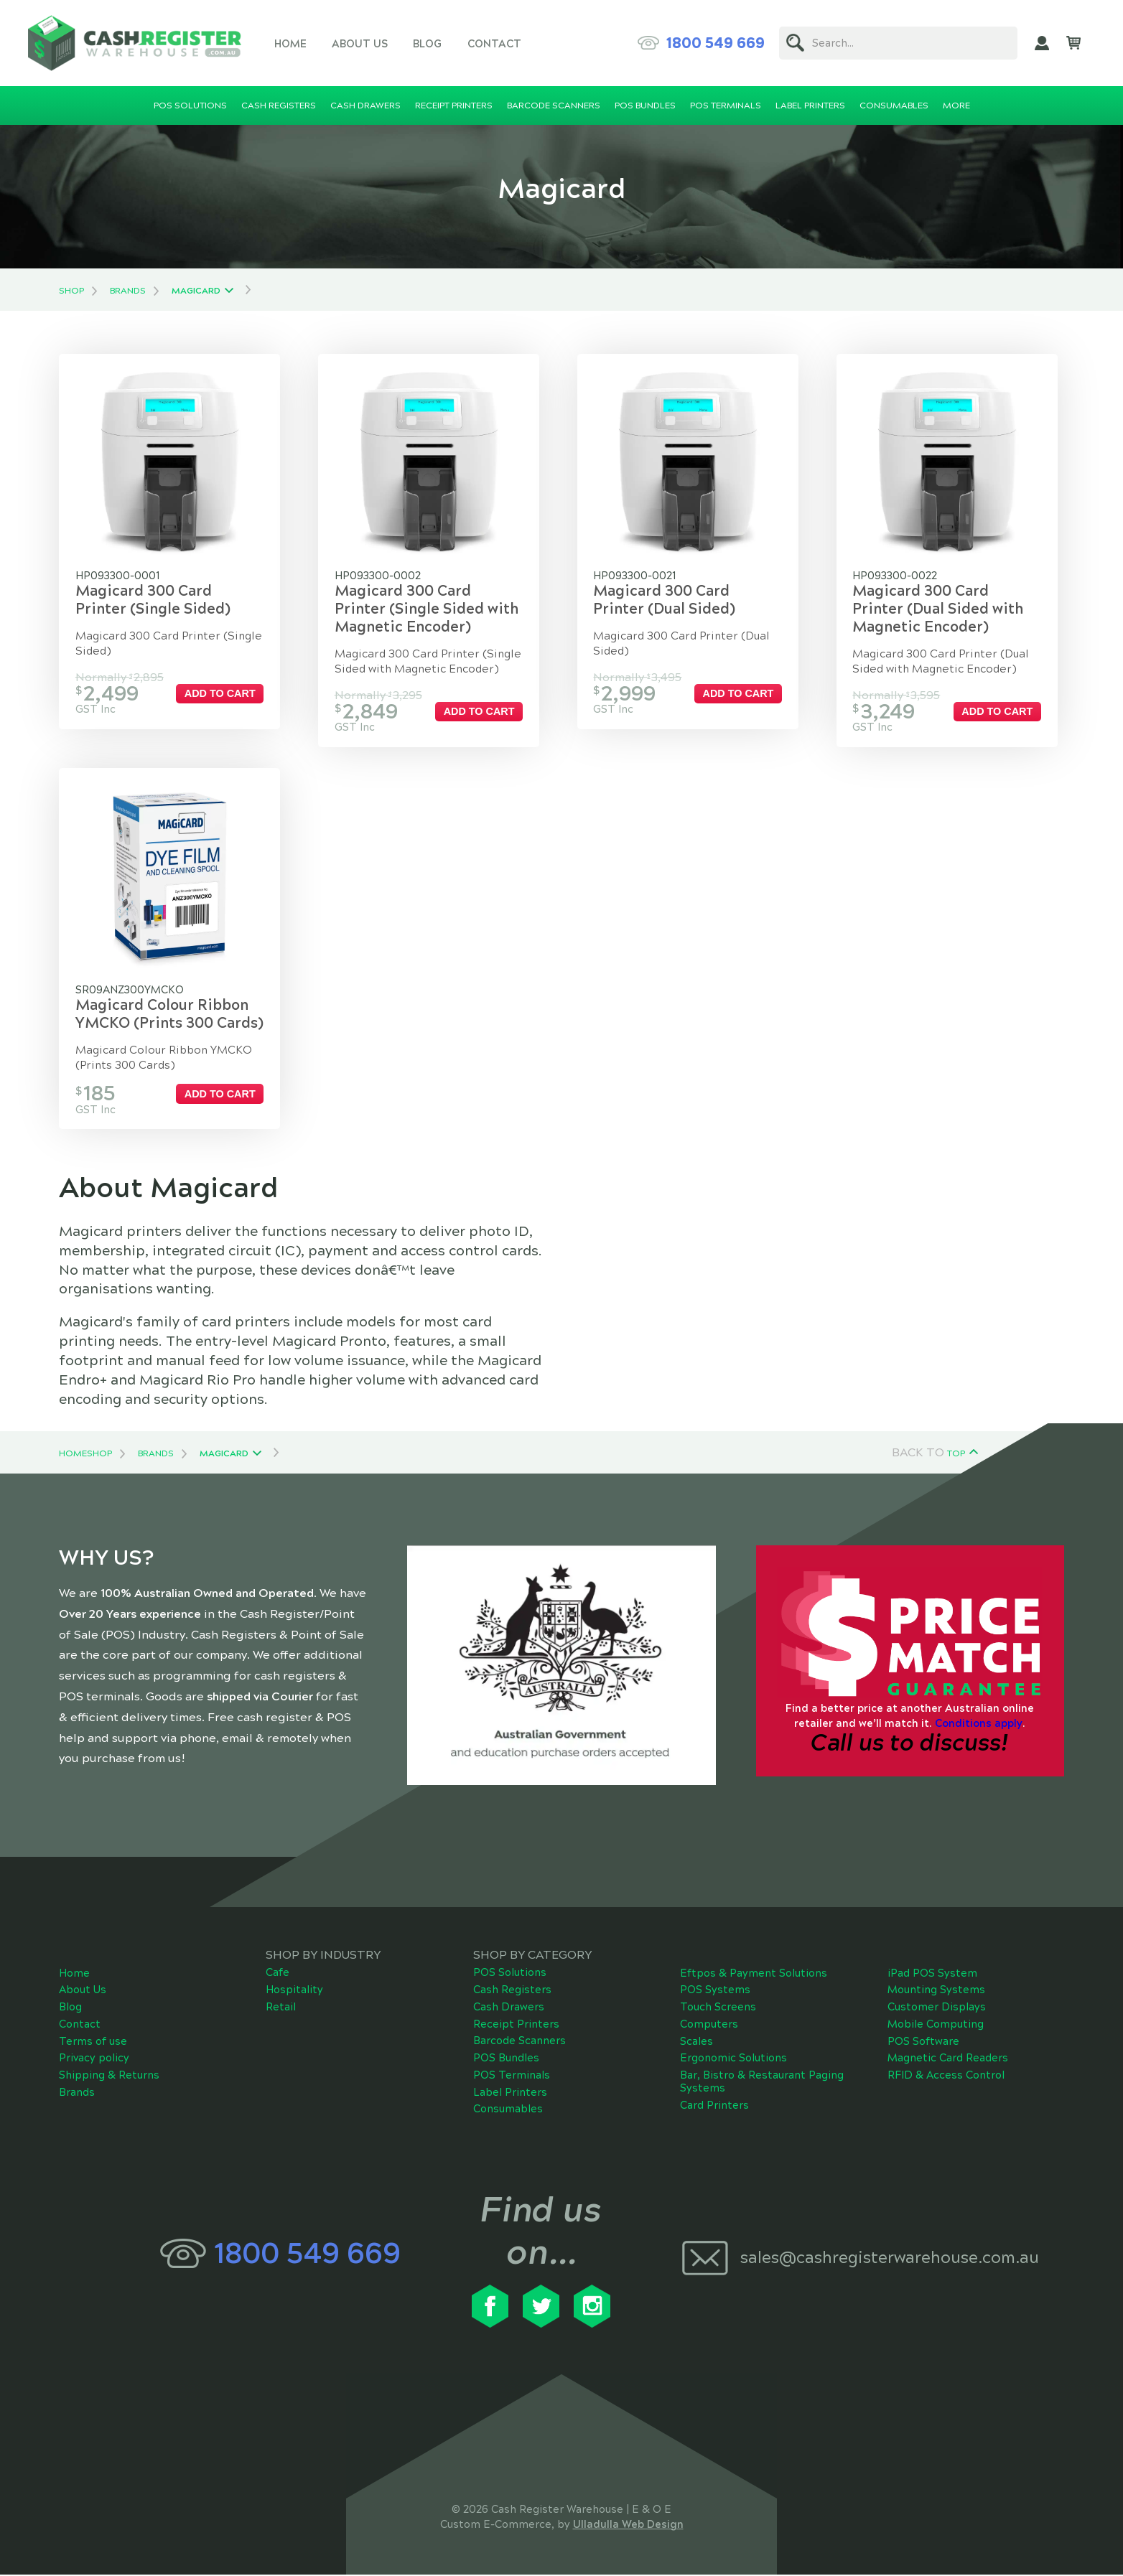 The height and width of the screenshot is (2576, 1123). Describe the element at coordinates (494, 43) in the screenshot. I see `Contact` at that location.